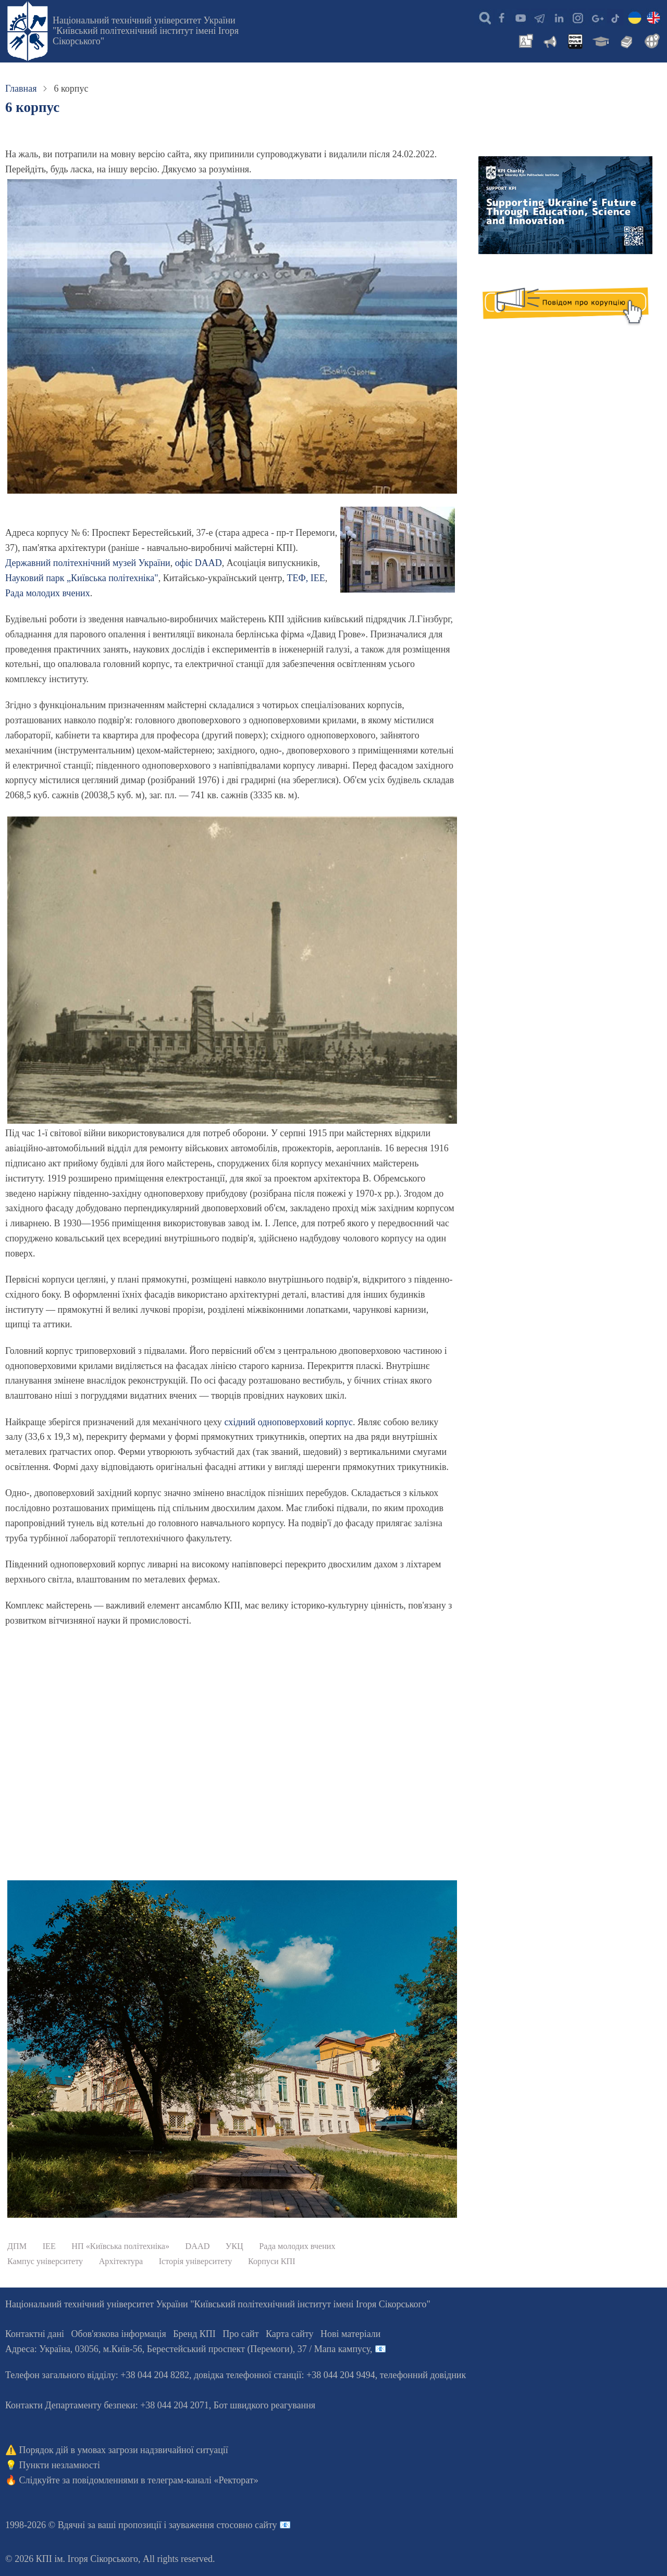 This screenshot has width=667, height=2576. What do you see at coordinates (87, 563) in the screenshot?
I see `Державний політехнічний музей України` at bounding box center [87, 563].